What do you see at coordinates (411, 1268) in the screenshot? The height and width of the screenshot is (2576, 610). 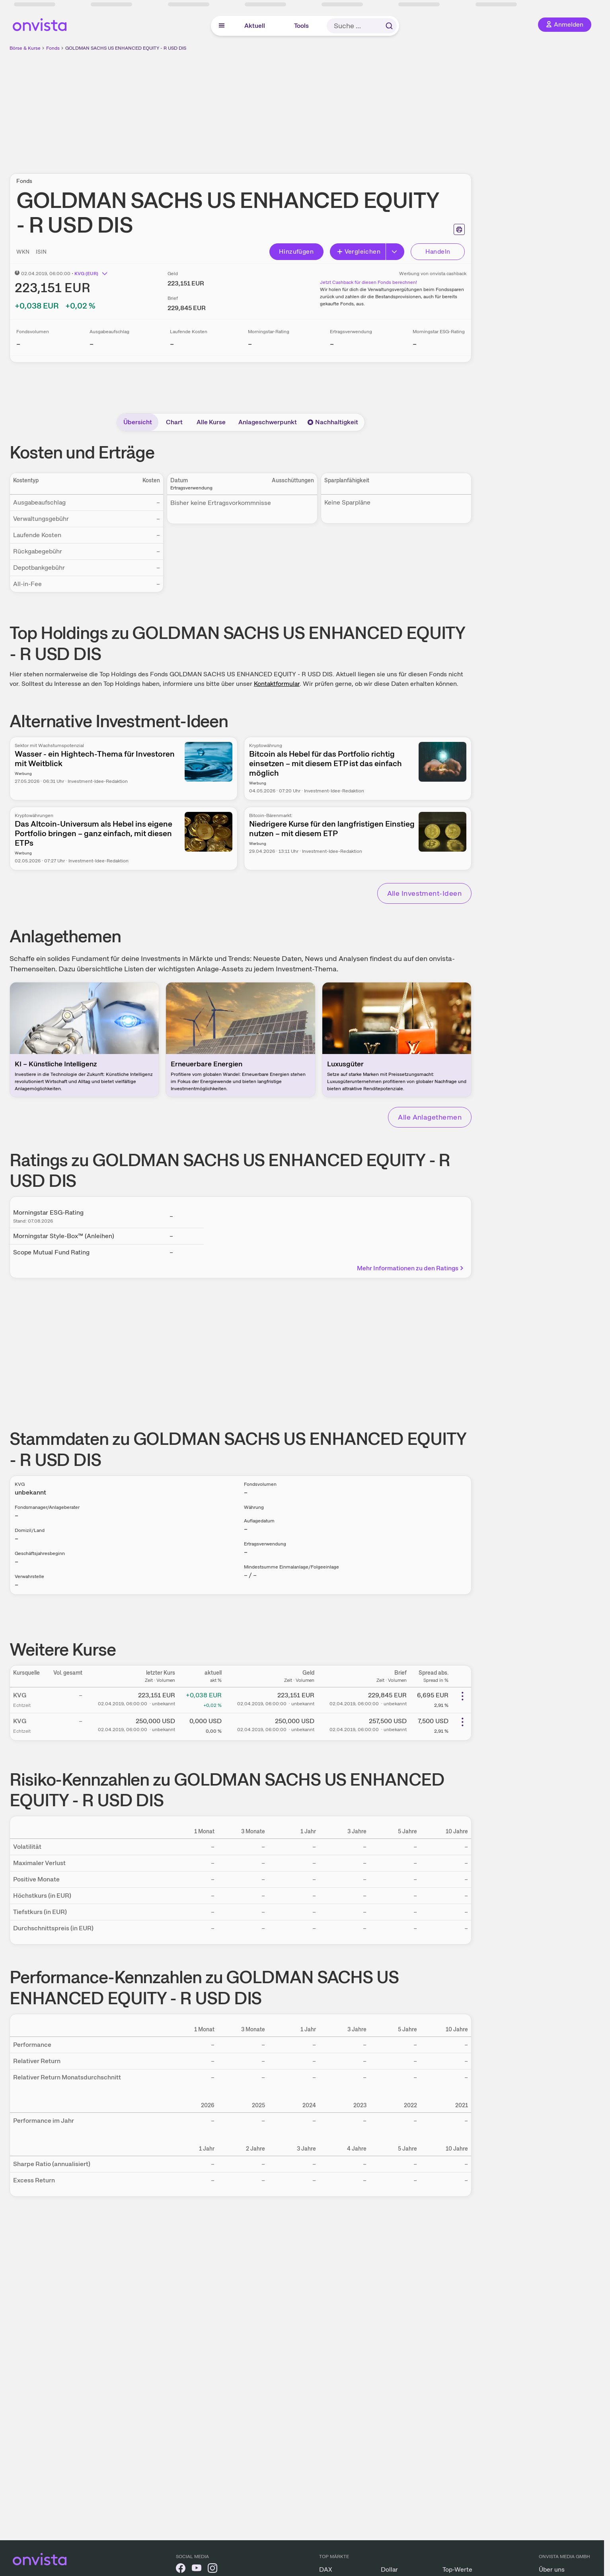 I see `Mehr Informationen zu den Ratings` at bounding box center [411, 1268].